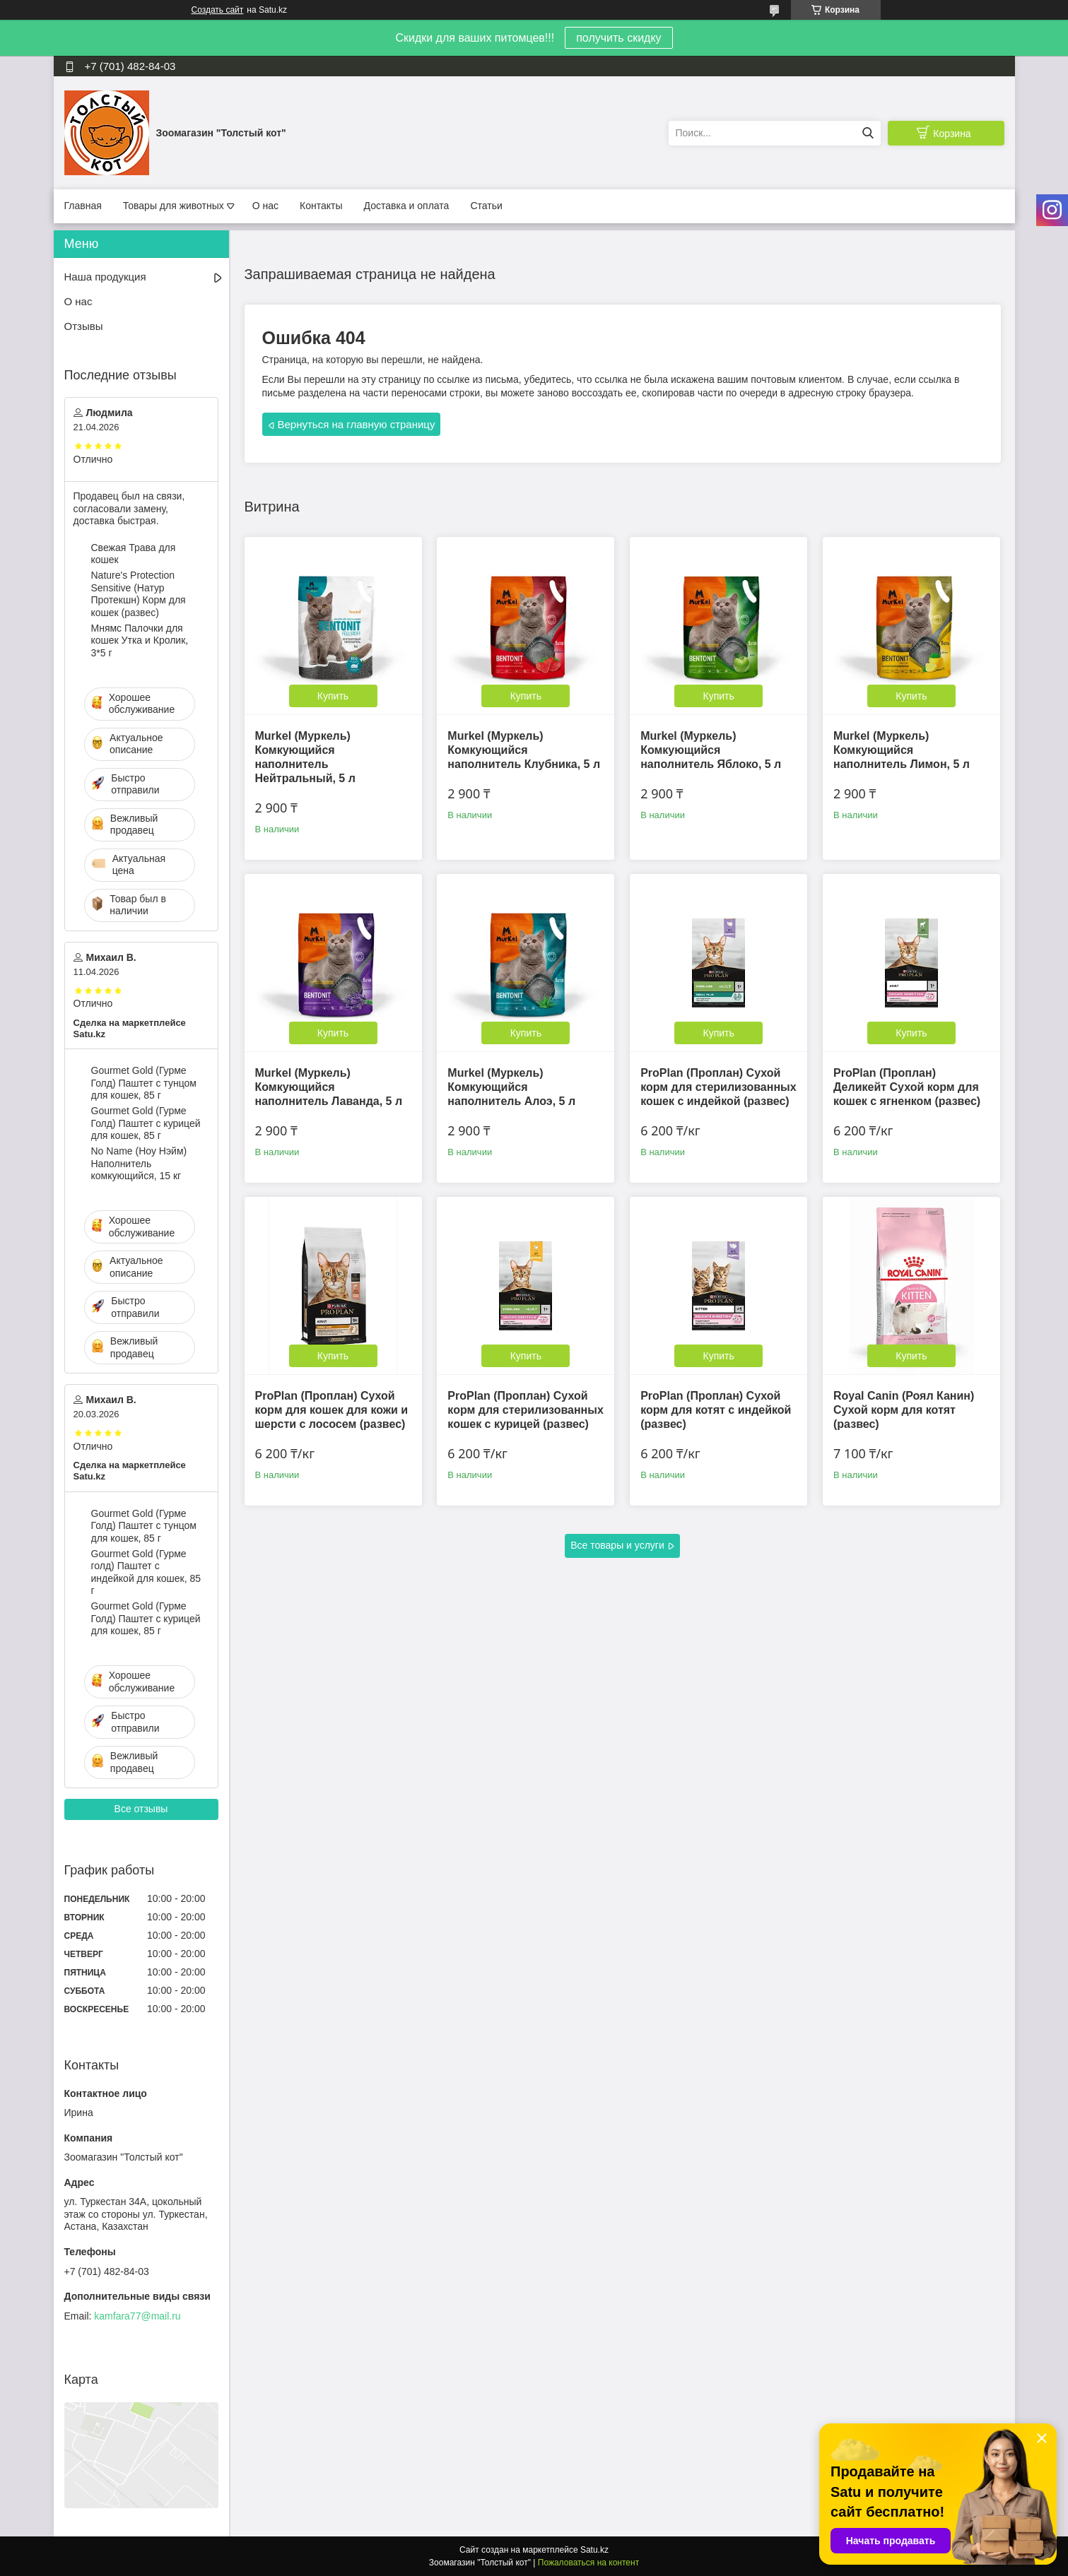 This screenshot has height=2576, width=1068. Describe the element at coordinates (407, 205) in the screenshot. I see `Доставка и оплата` at that location.